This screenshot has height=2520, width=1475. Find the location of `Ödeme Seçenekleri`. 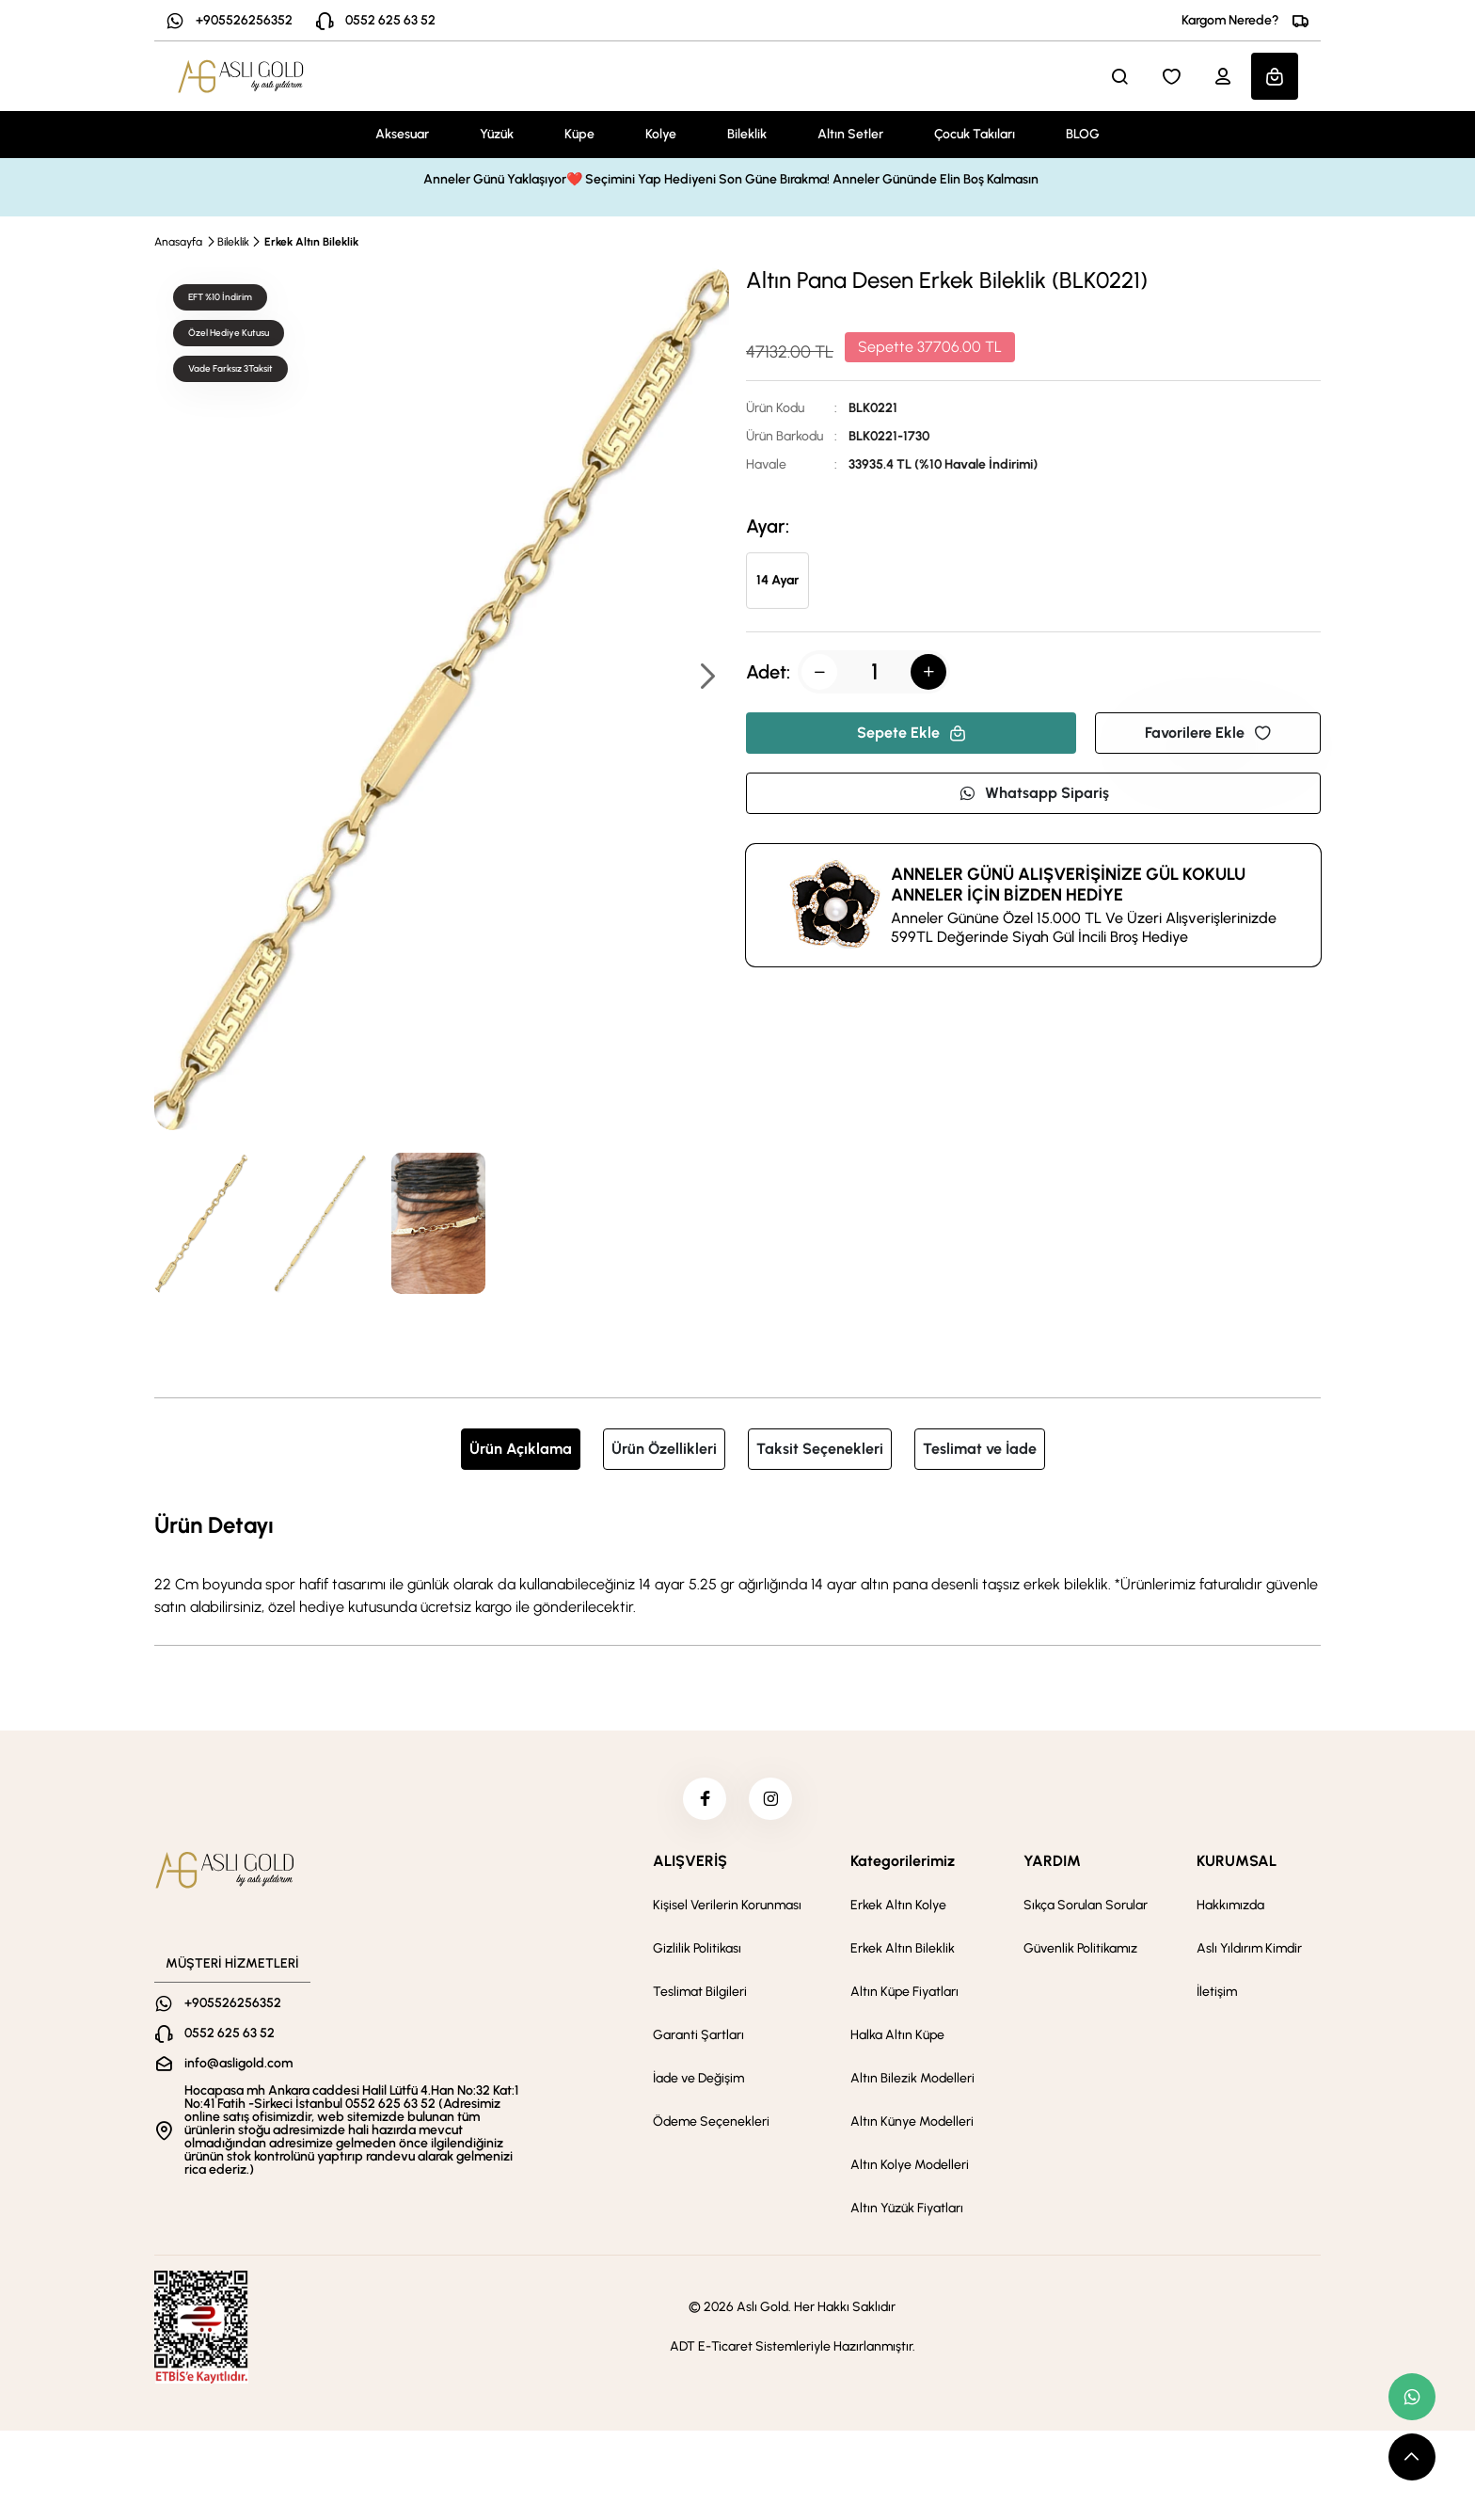

Ödeme Seçenekleri is located at coordinates (711, 2126).